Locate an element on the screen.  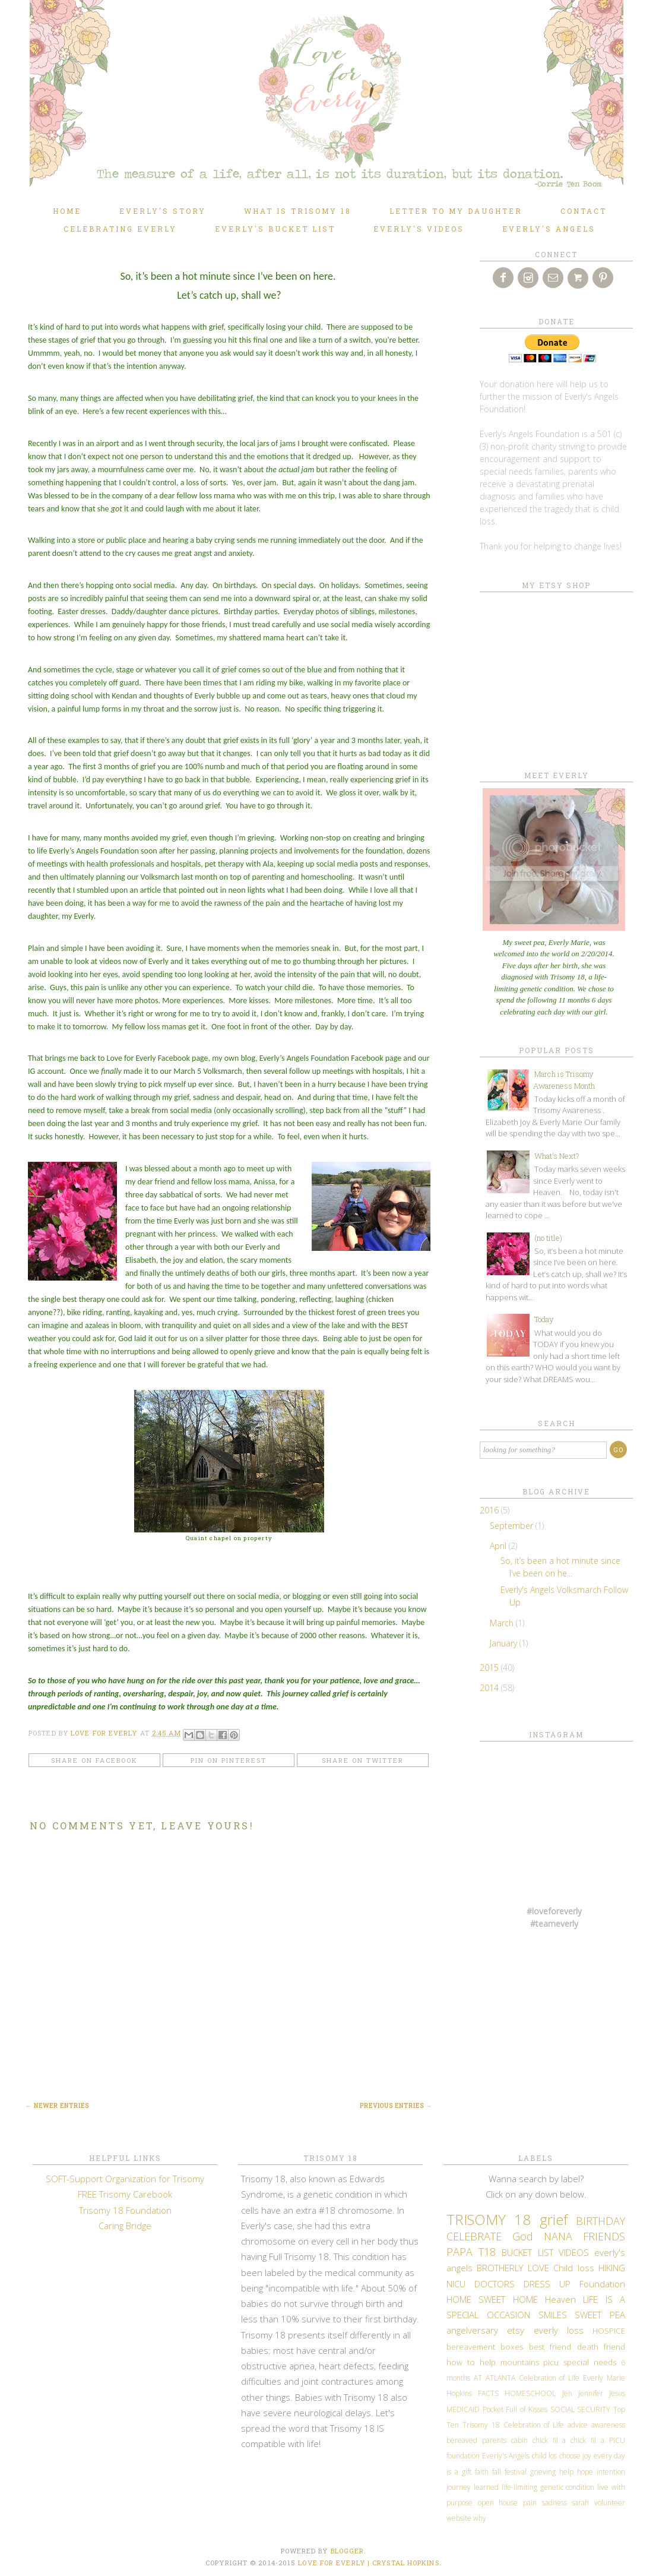
FREE Trisomy Carebook is located at coordinates (125, 2194).